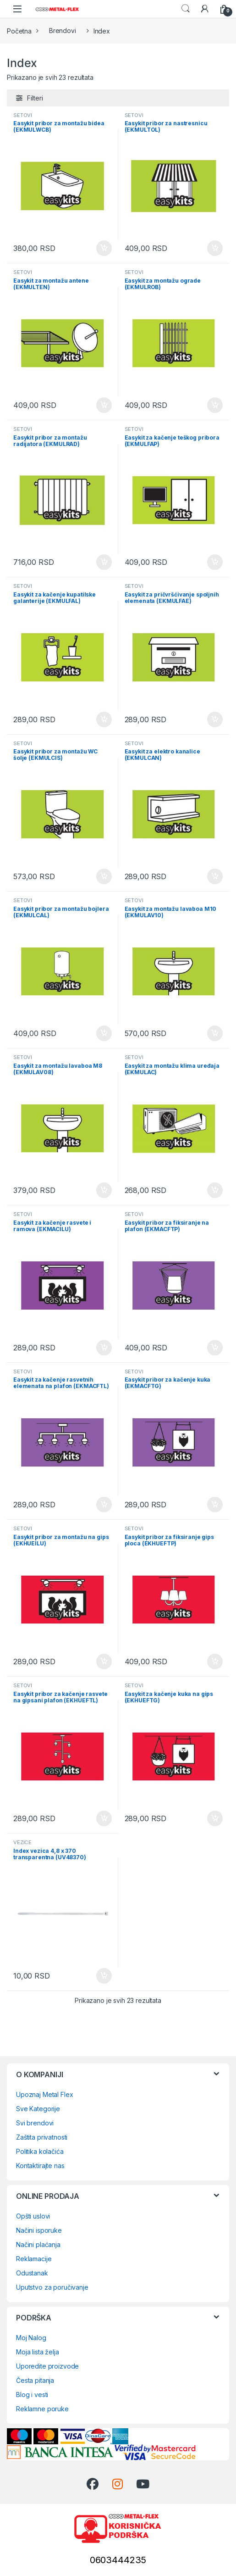  I want to click on Dodaj u korpu [Dodaj u korpu: „Easykit za montažu klima uređaja (EKMULAC)“], so click(215, 1190).